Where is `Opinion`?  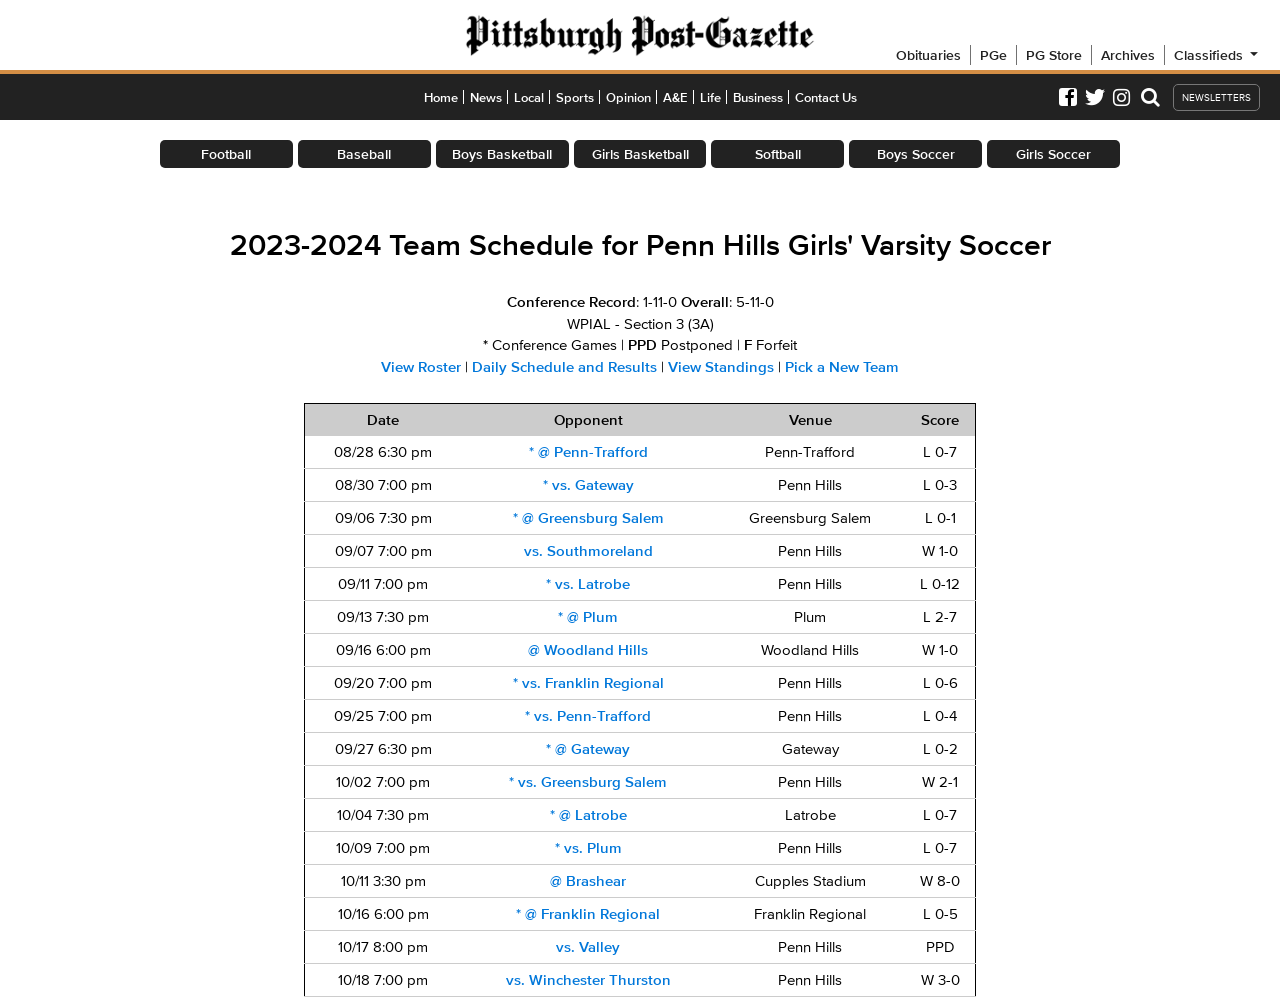 Opinion is located at coordinates (628, 97).